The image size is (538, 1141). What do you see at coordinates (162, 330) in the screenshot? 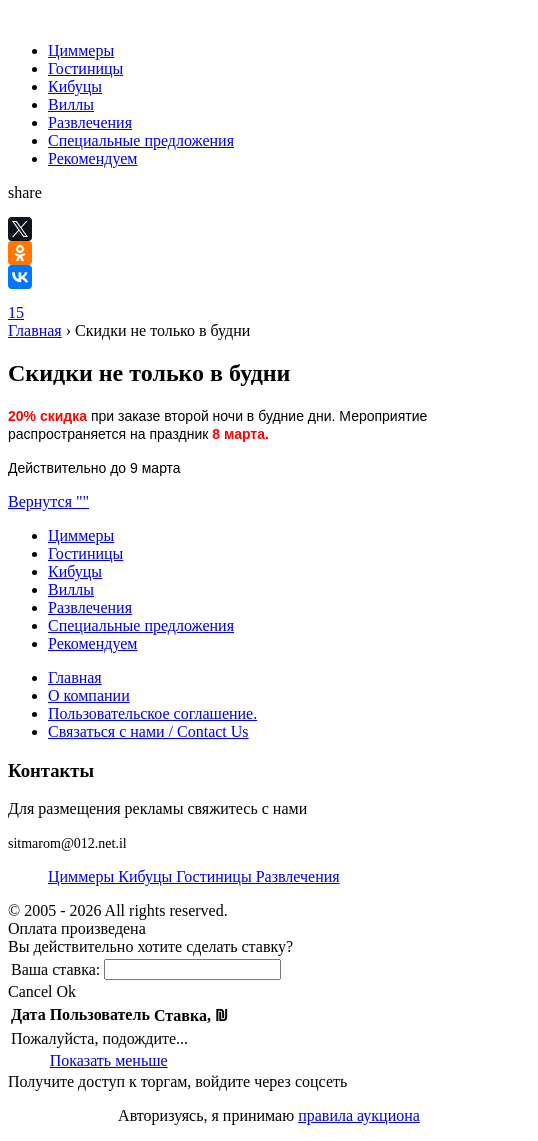
I see `Скидки не только в будни` at bounding box center [162, 330].